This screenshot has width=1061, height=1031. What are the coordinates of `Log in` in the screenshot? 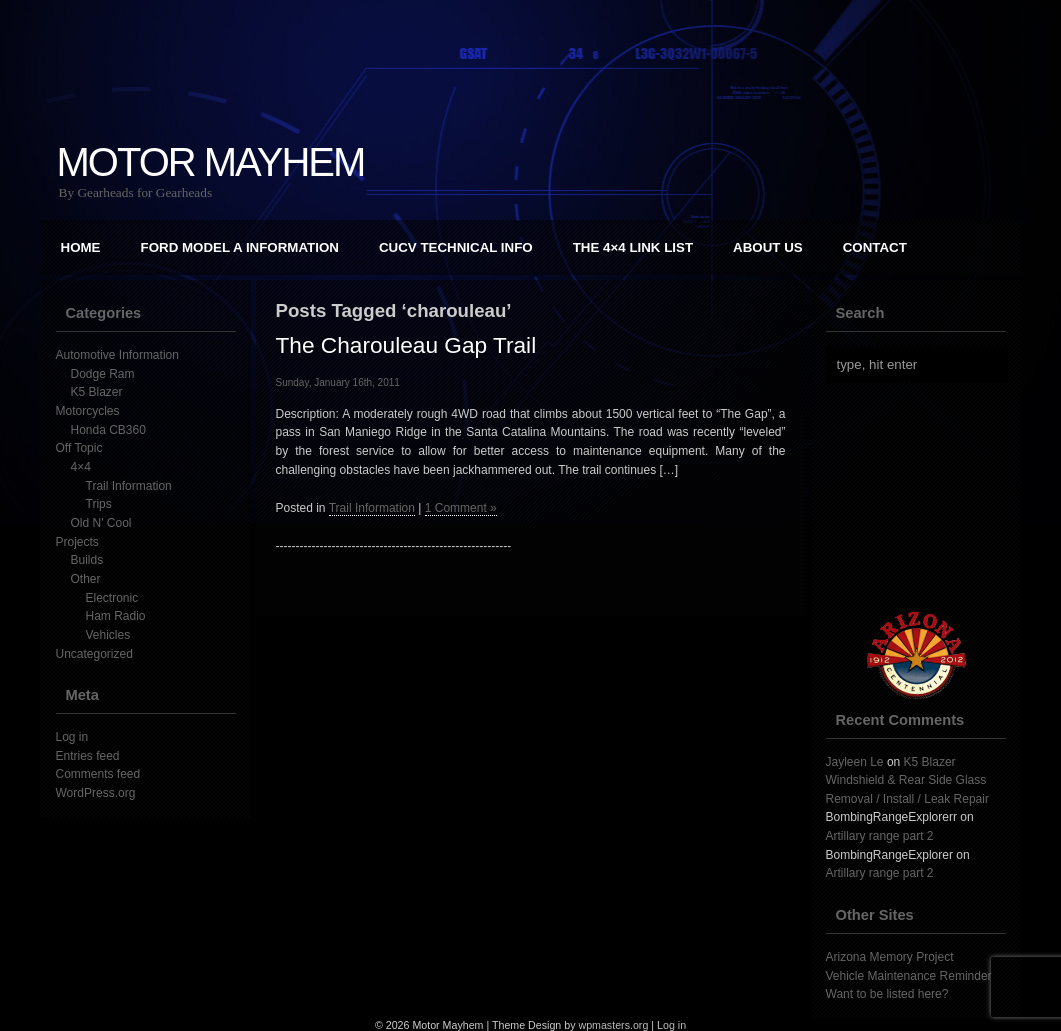 It's located at (72, 737).